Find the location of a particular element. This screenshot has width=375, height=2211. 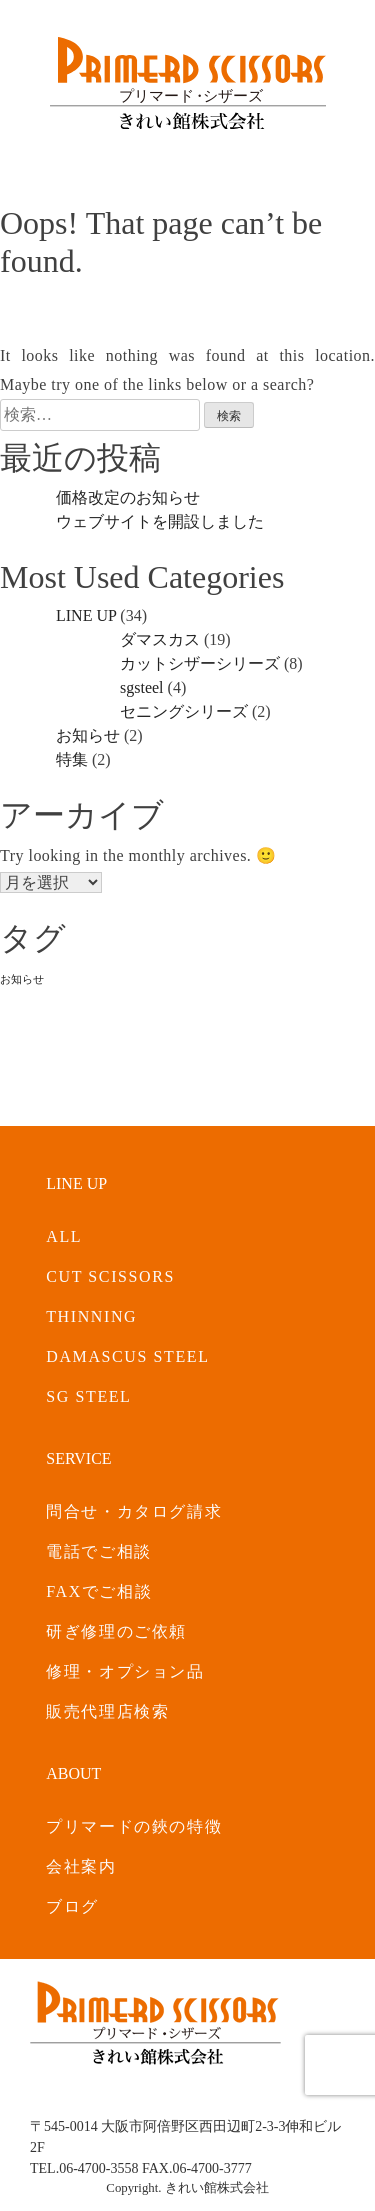

CUT SCISSORS is located at coordinates (110, 1276).